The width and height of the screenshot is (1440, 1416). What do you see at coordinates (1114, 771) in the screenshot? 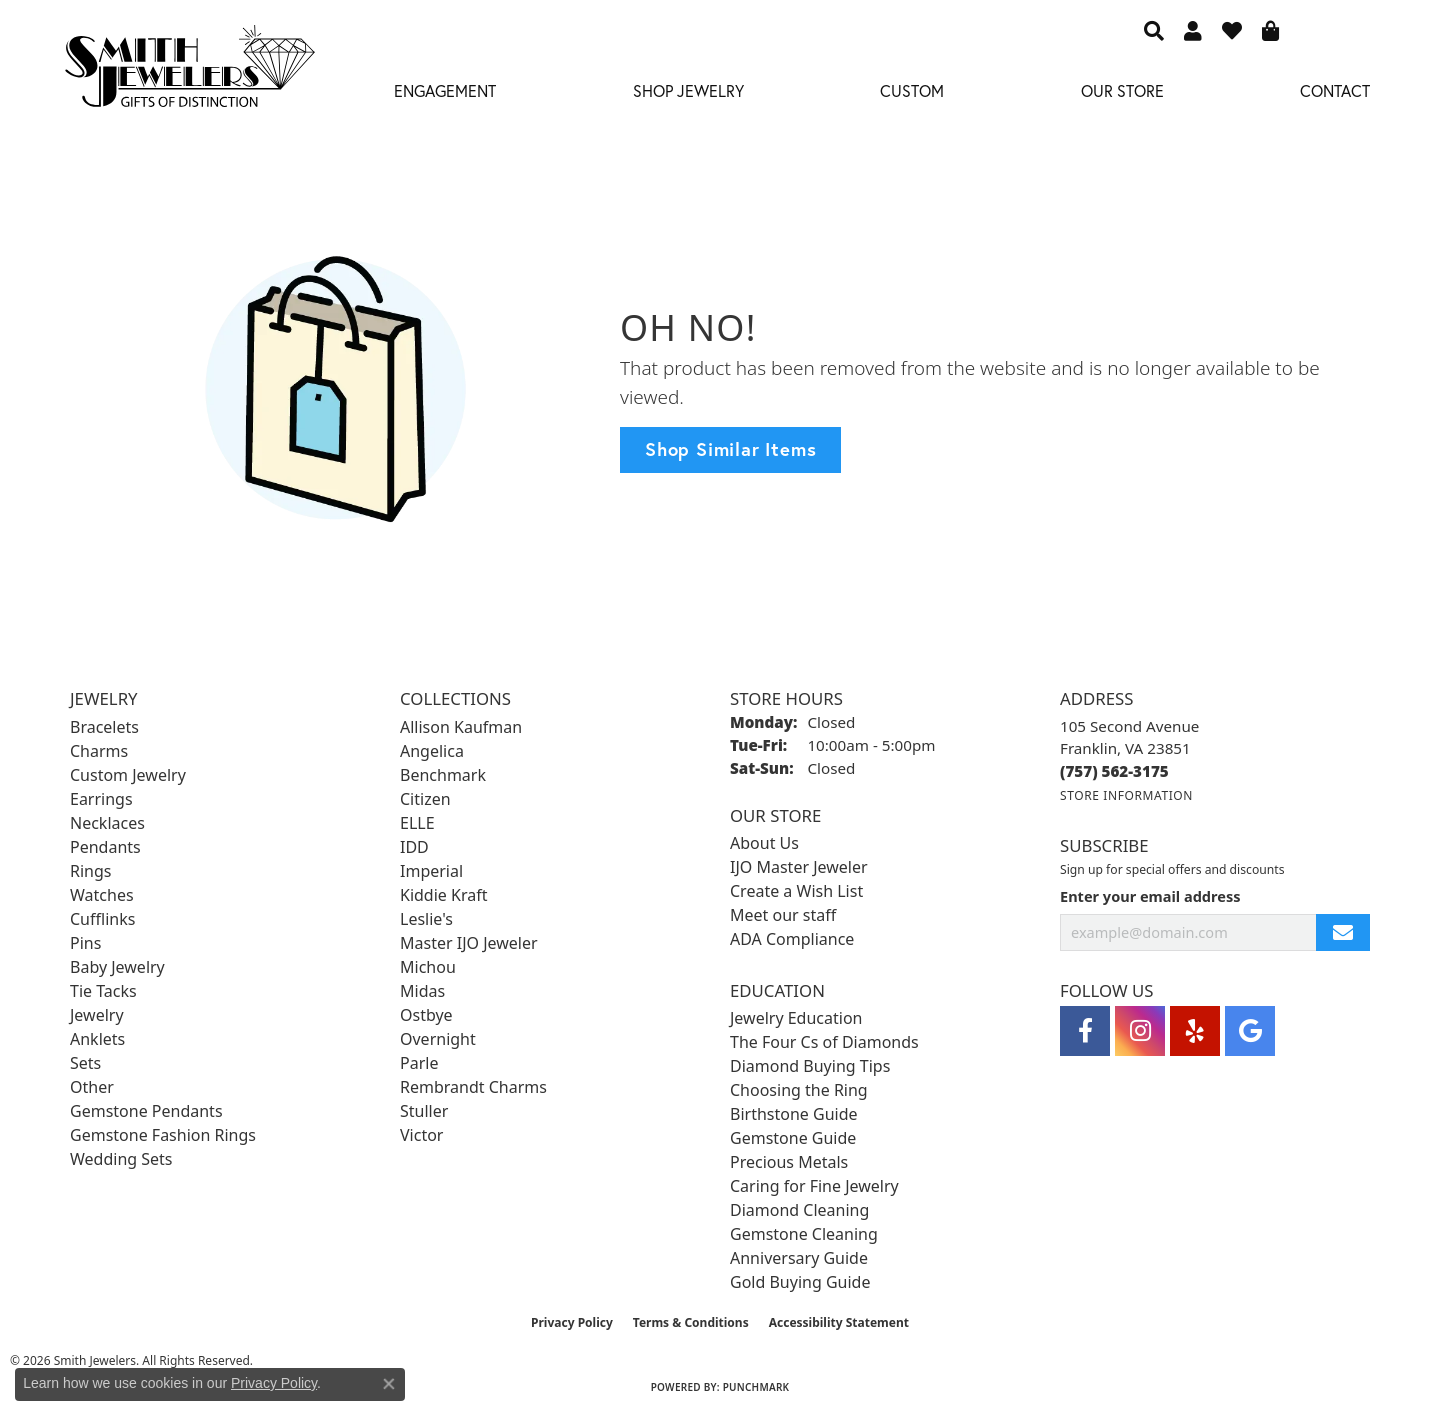
I see `[Call the Store]` at bounding box center [1114, 771].